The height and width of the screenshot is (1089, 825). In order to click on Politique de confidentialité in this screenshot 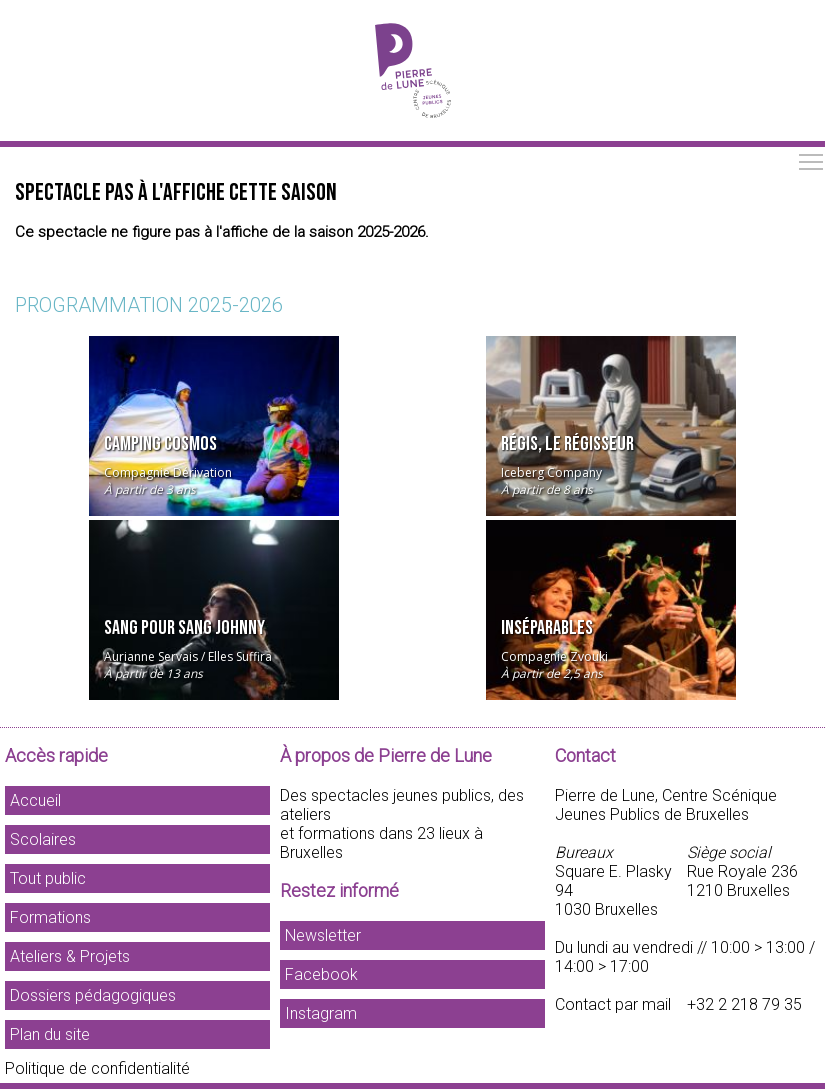, I will do `click(97, 1068)`.